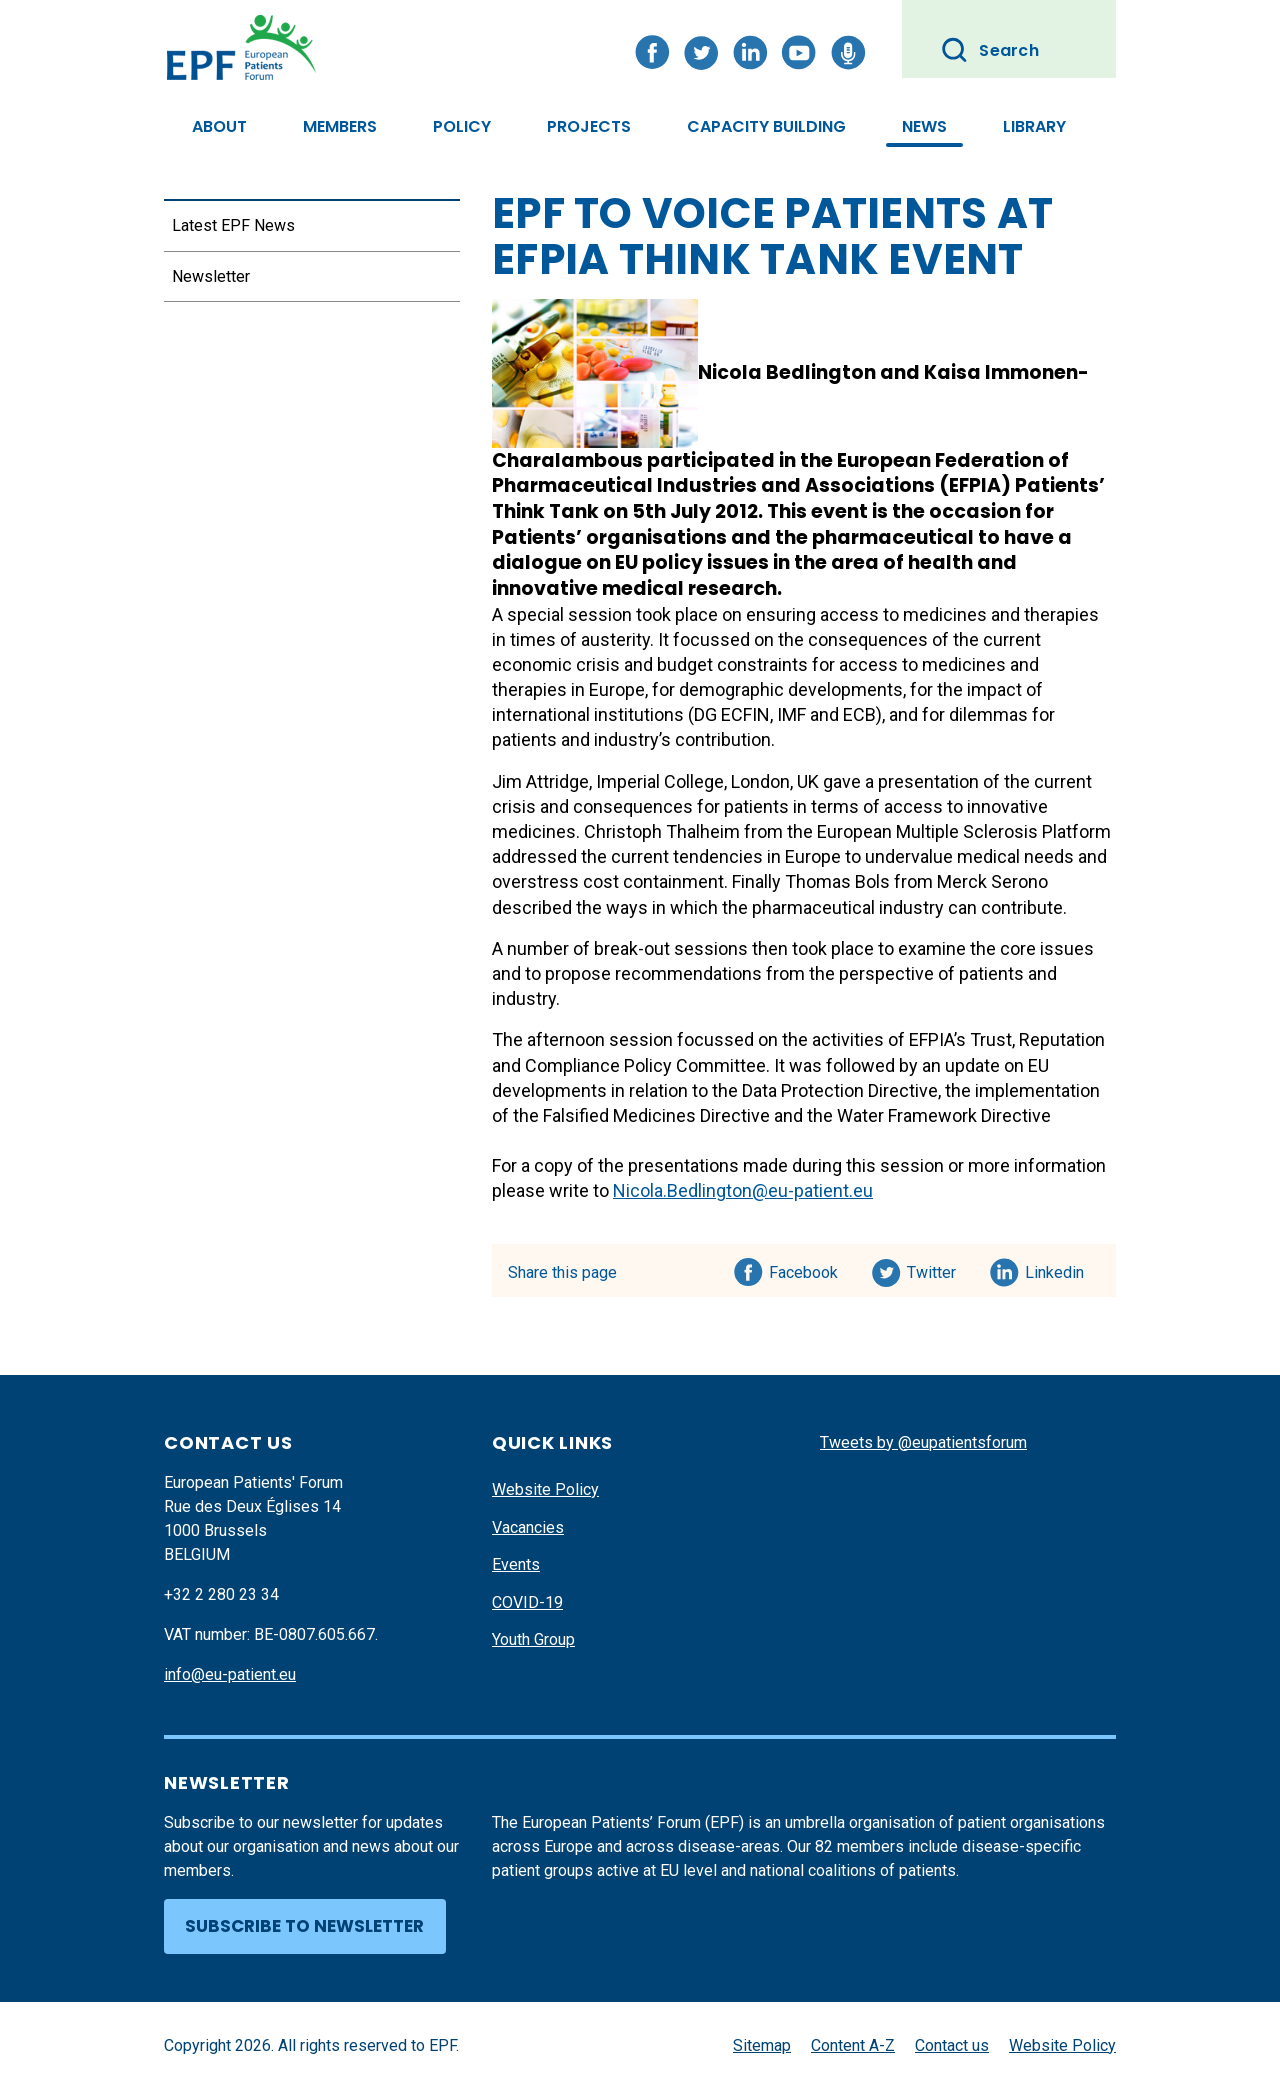 Image resolution: width=1280 pixels, height=2090 pixels. Describe the element at coordinates (762, 2045) in the screenshot. I see `Sitemap` at that location.